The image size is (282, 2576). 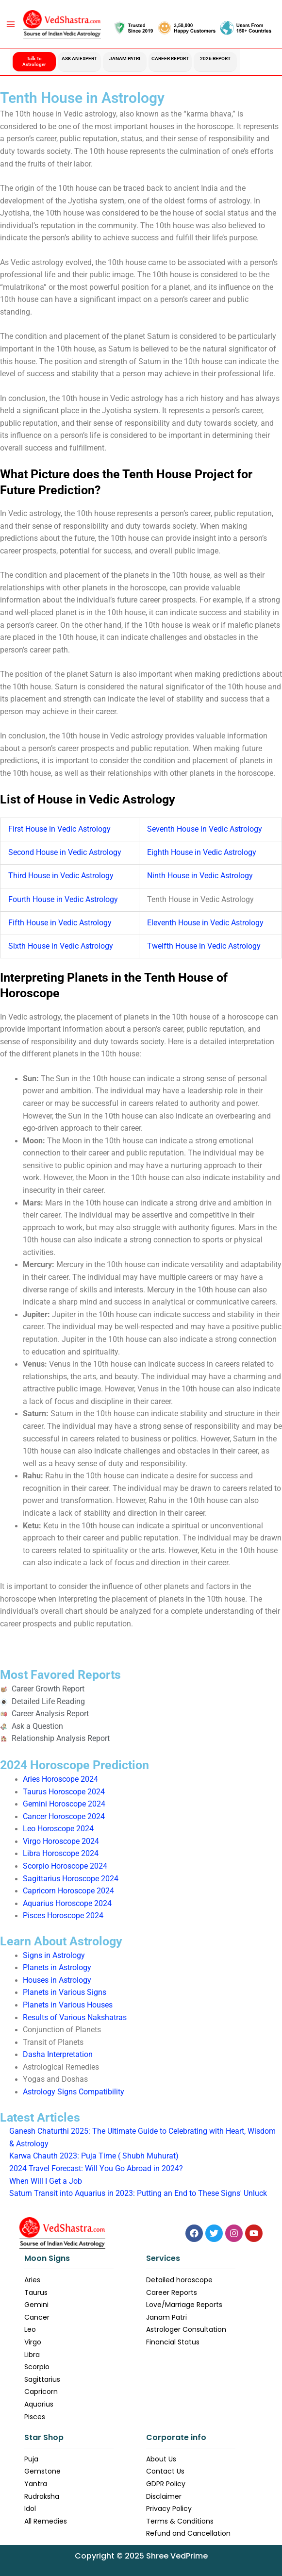 I want to click on Astrology Signs Compatibility, so click(x=73, y=2092).